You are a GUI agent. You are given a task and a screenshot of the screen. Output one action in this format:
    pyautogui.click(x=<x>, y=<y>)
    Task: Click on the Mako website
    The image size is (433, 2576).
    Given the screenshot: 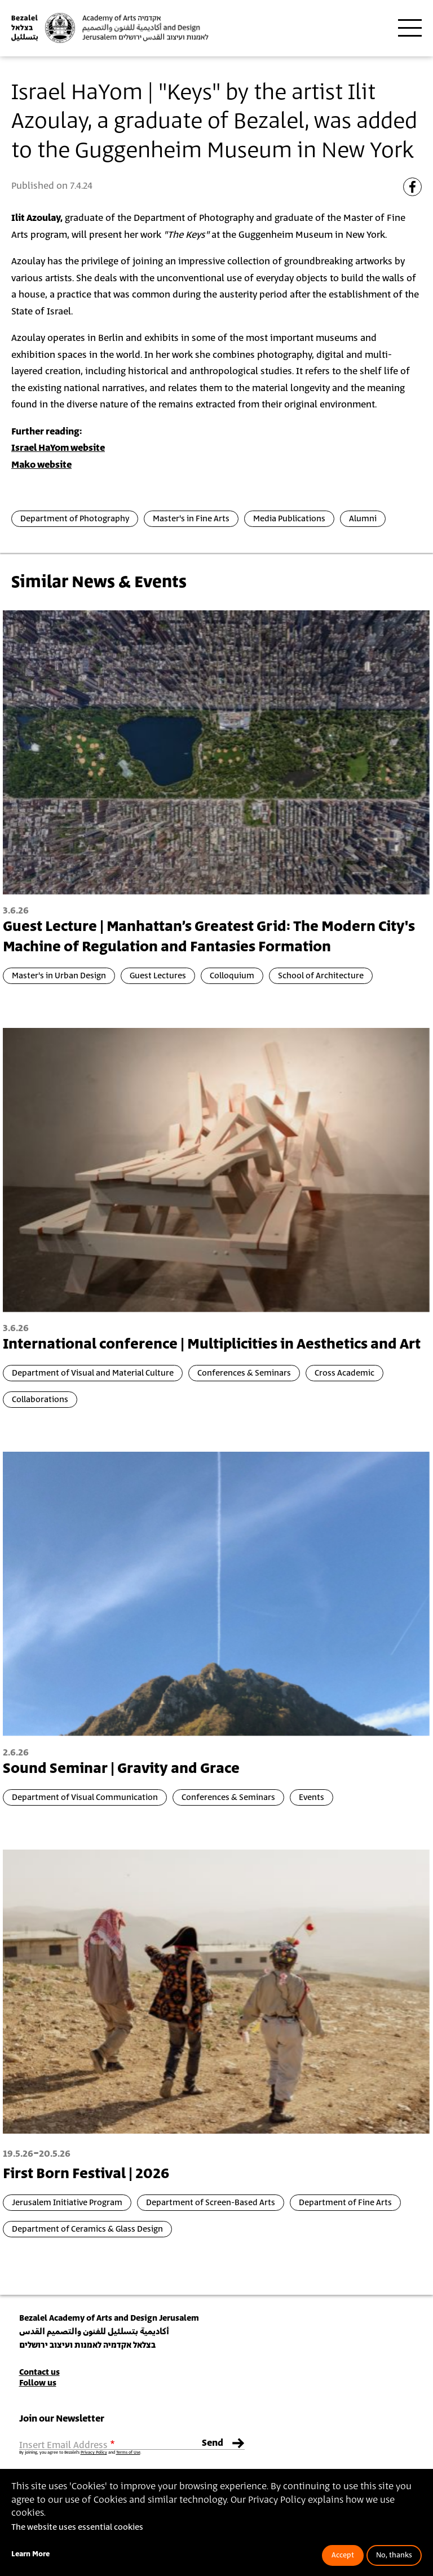 What is the action you would take?
    pyautogui.click(x=41, y=465)
    